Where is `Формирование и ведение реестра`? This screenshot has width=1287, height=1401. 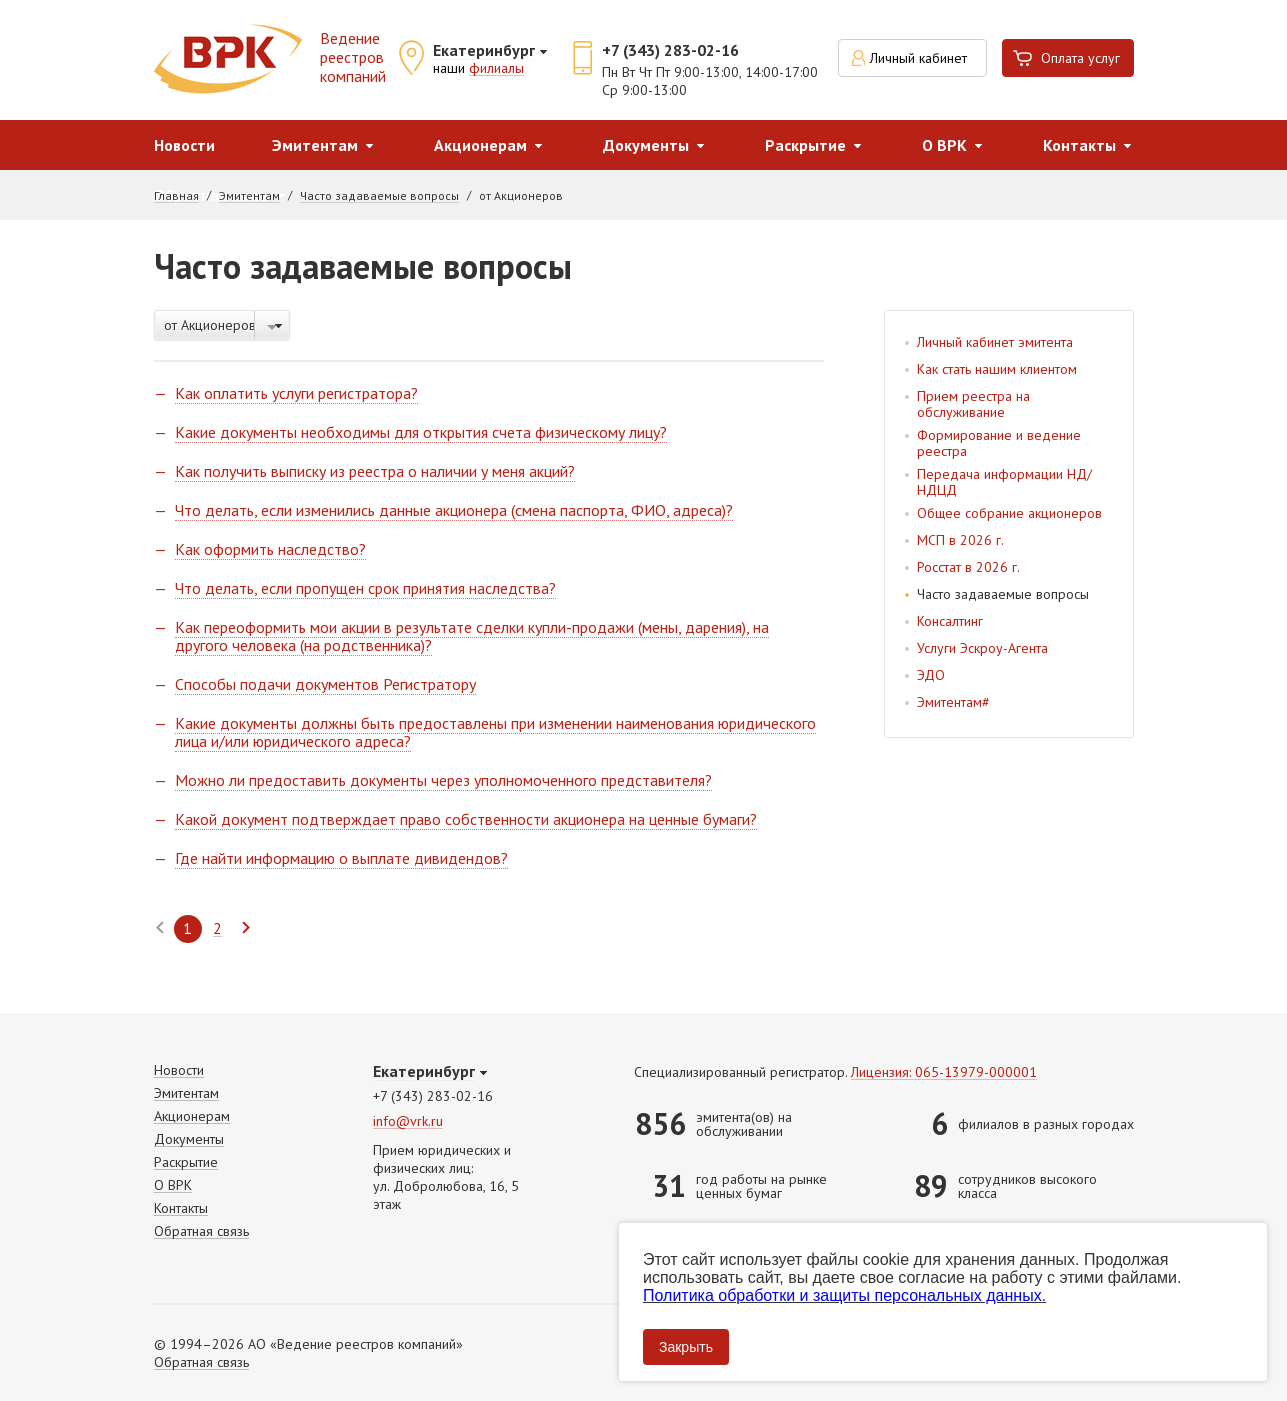 Формирование и ведение реестра is located at coordinates (999, 443).